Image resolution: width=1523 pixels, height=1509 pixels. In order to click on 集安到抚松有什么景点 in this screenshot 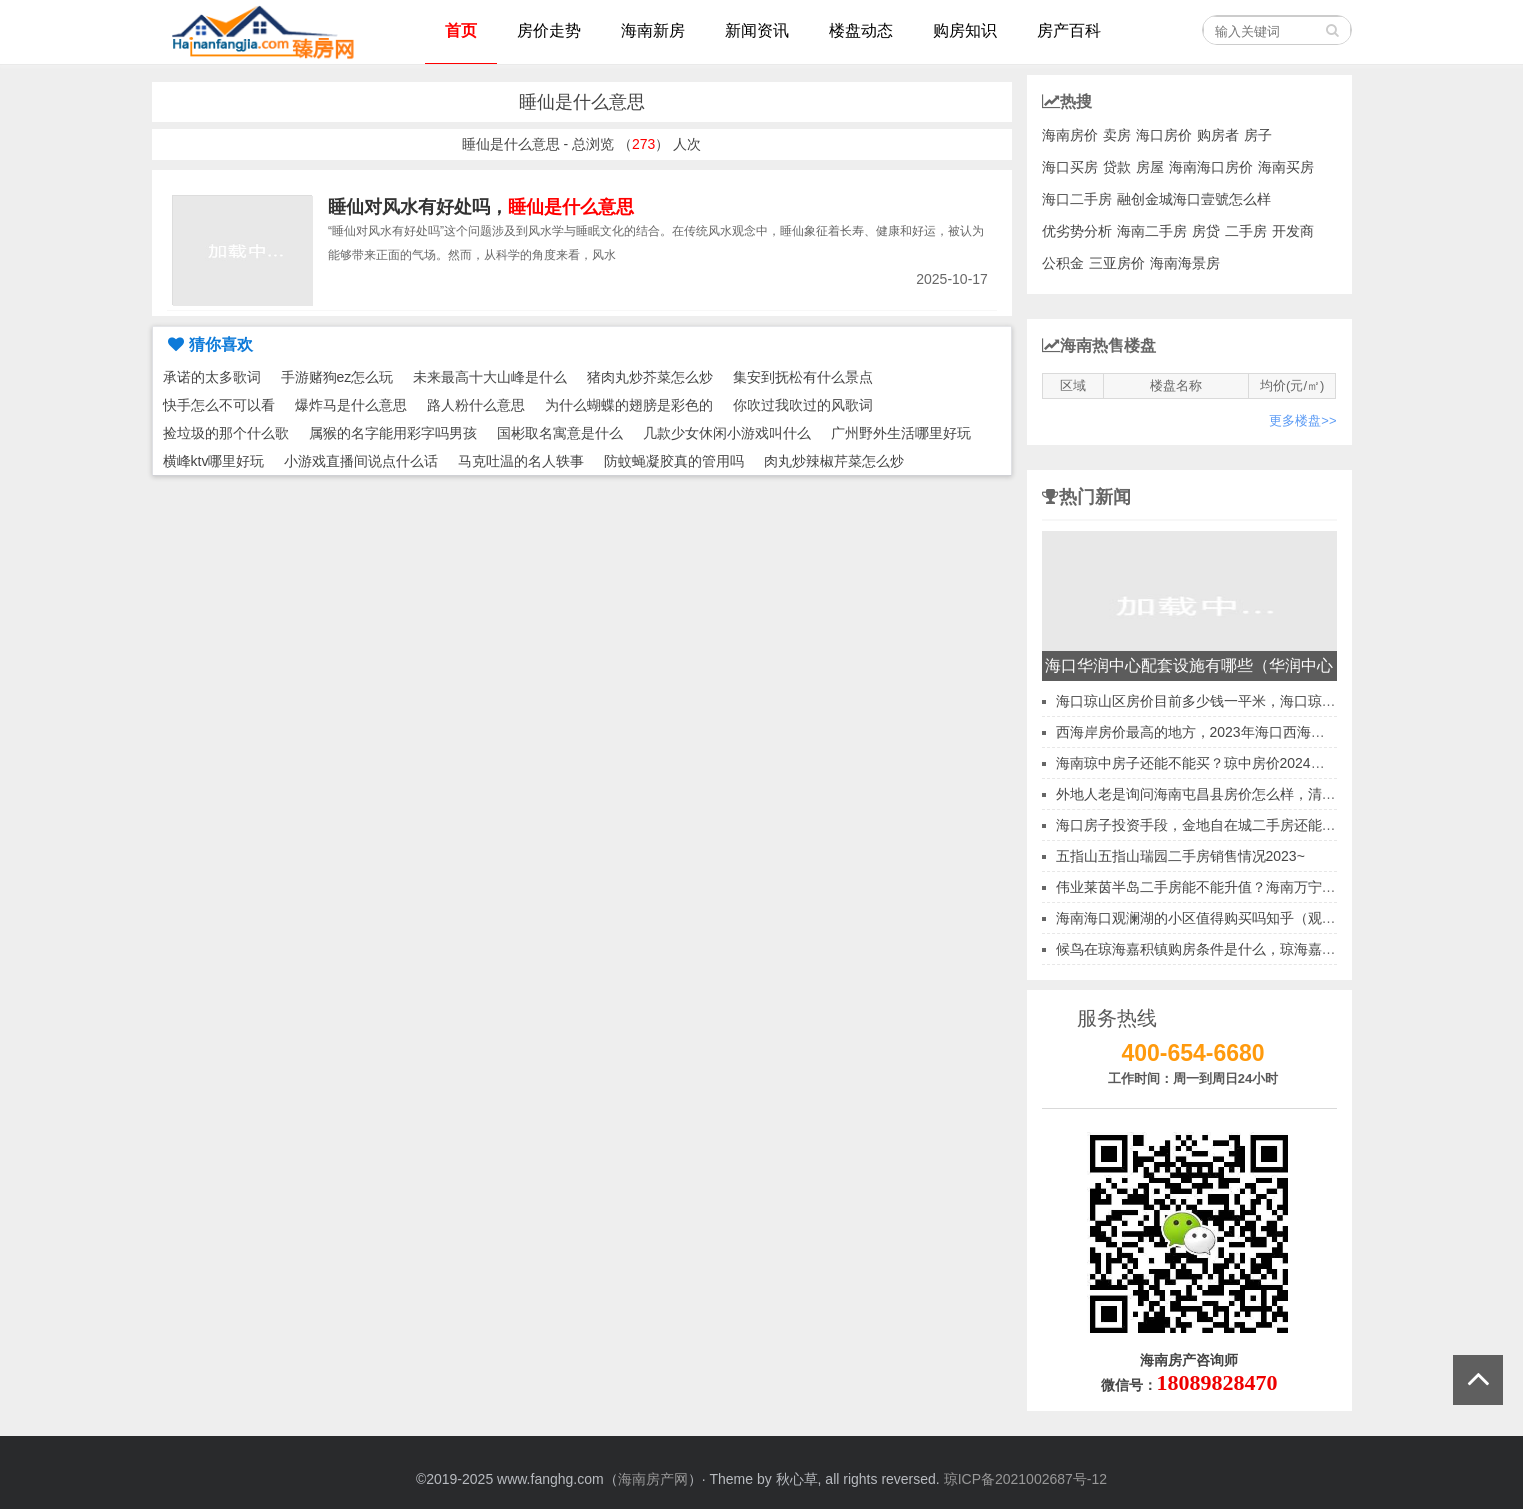, I will do `click(803, 377)`.